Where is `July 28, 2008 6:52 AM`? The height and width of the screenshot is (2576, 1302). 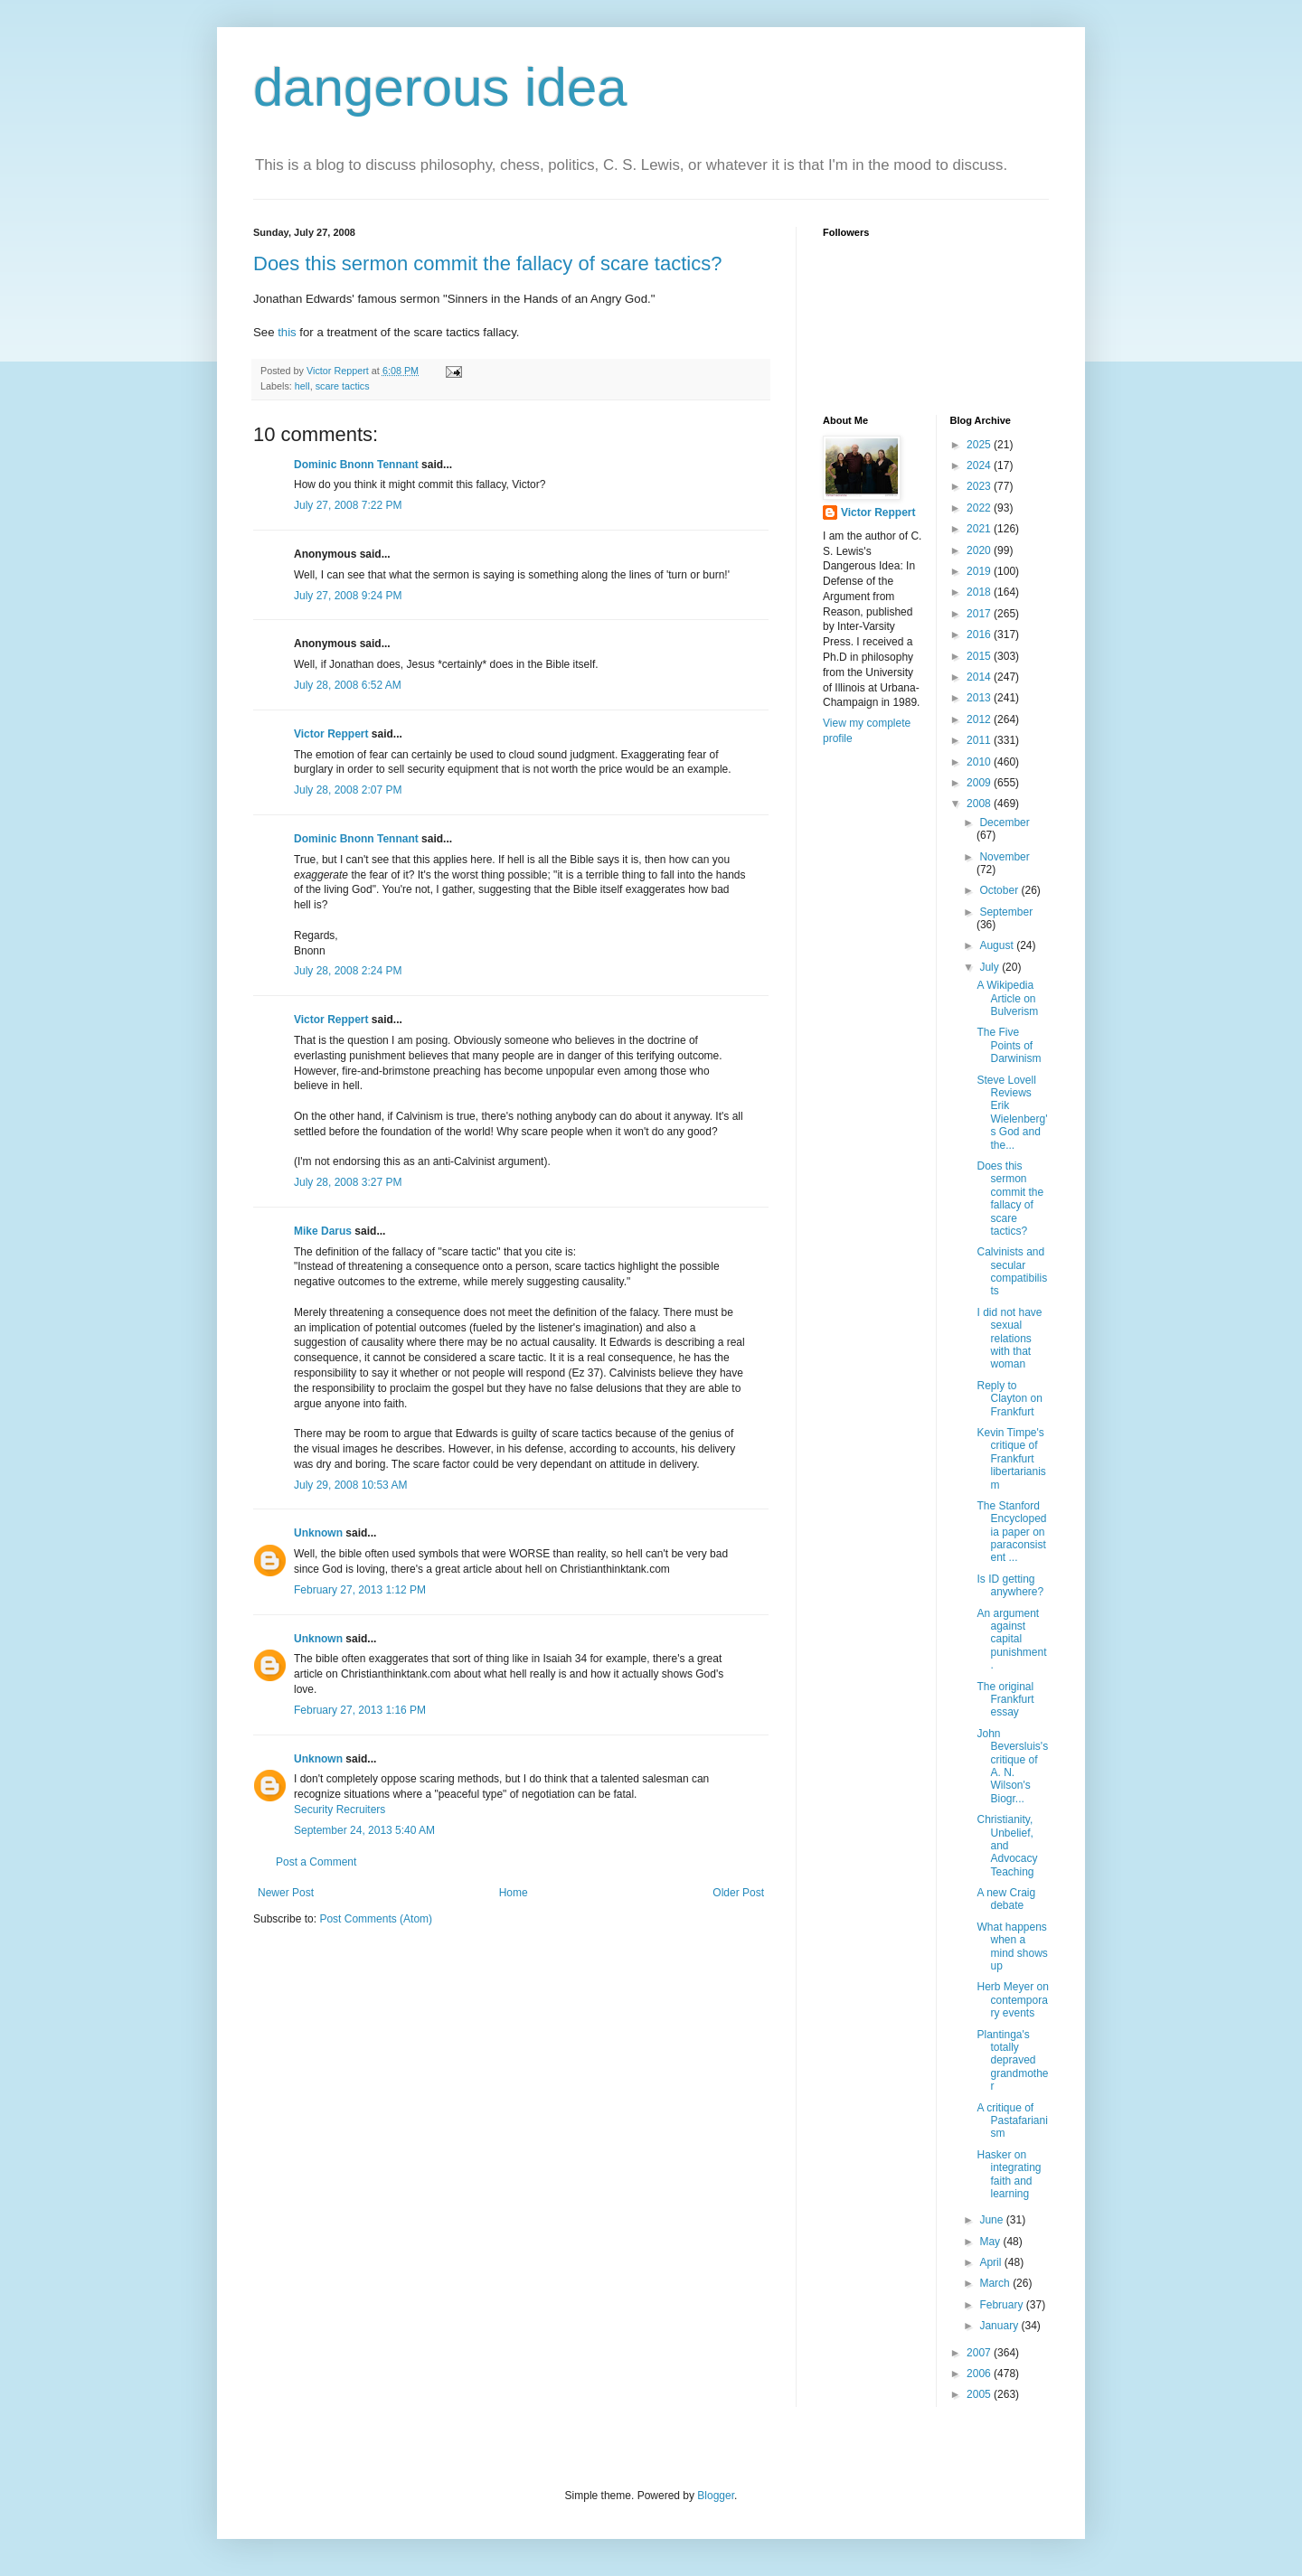
July 28, 2008 6:52 AM is located at coordinates (347, 685).